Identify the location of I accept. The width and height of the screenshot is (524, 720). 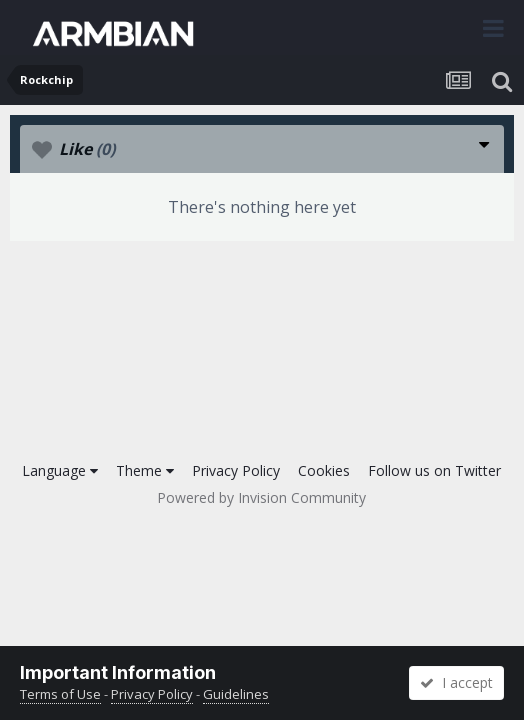
(456, 682).